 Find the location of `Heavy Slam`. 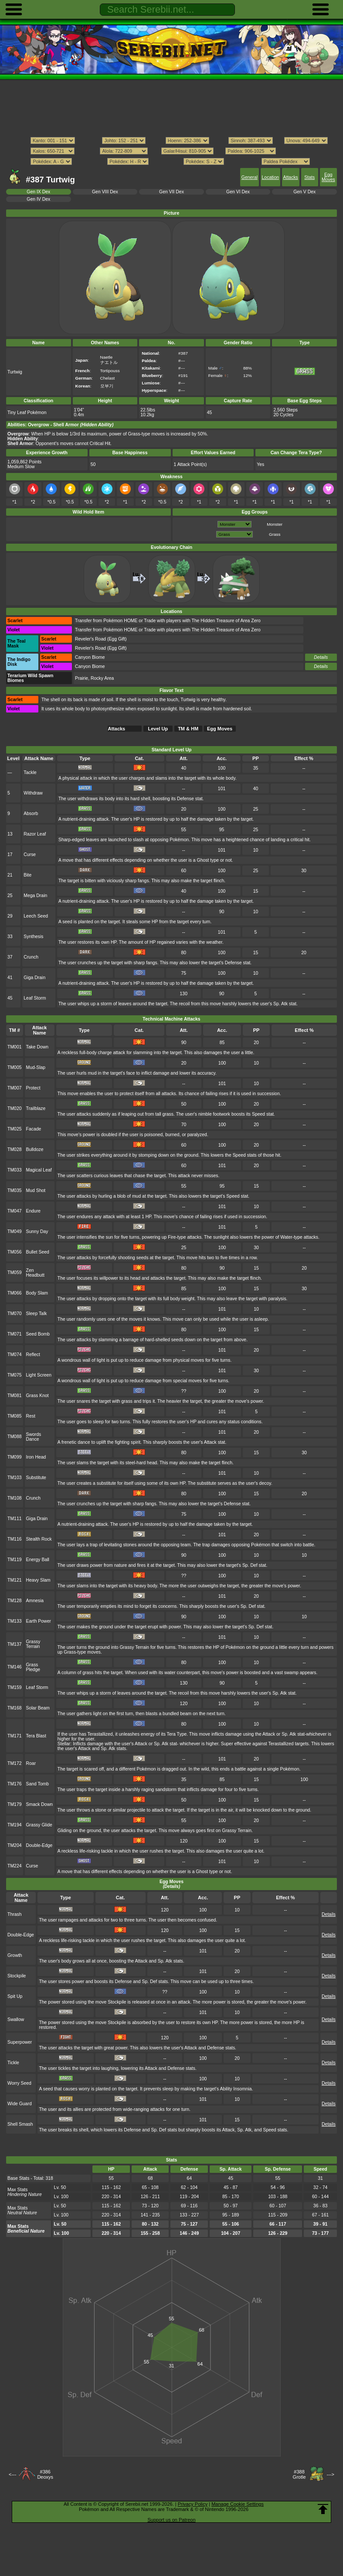

Heavy Slam is located at coordinates (38, 1580).